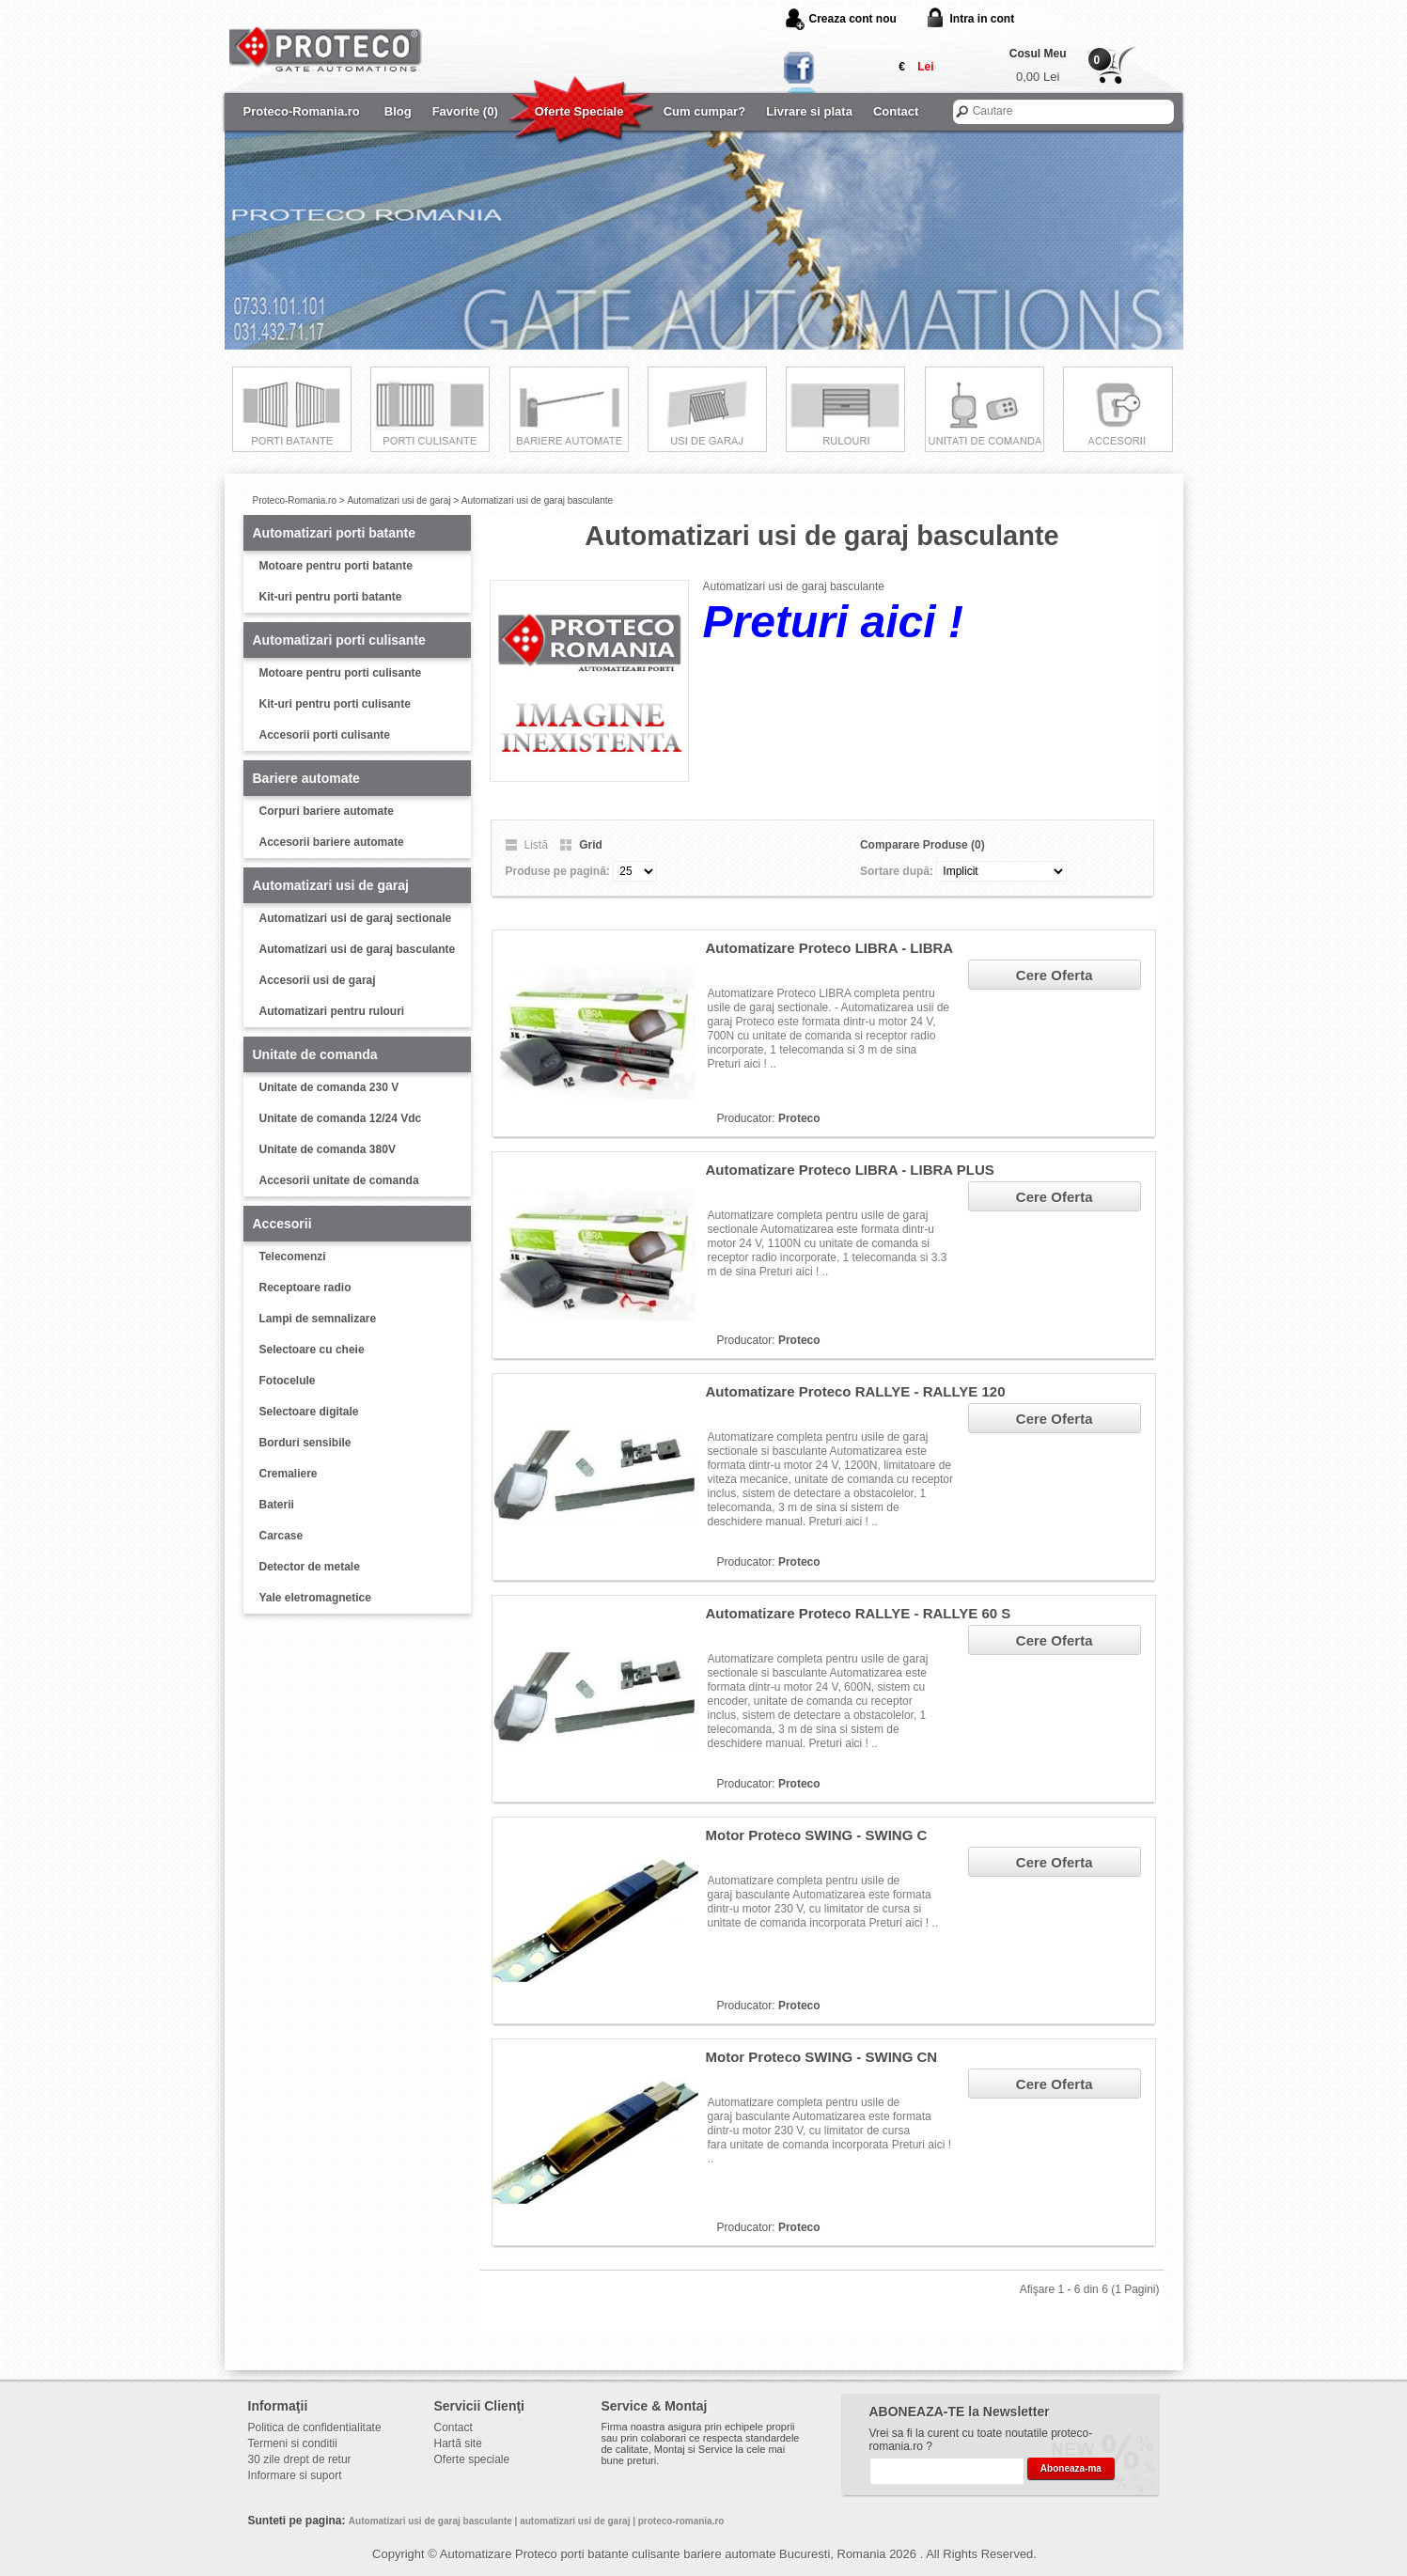  Describe the element at coordinates (340, 672) in the screenshot. I see `Motoare pentru porti culisante` at that location.